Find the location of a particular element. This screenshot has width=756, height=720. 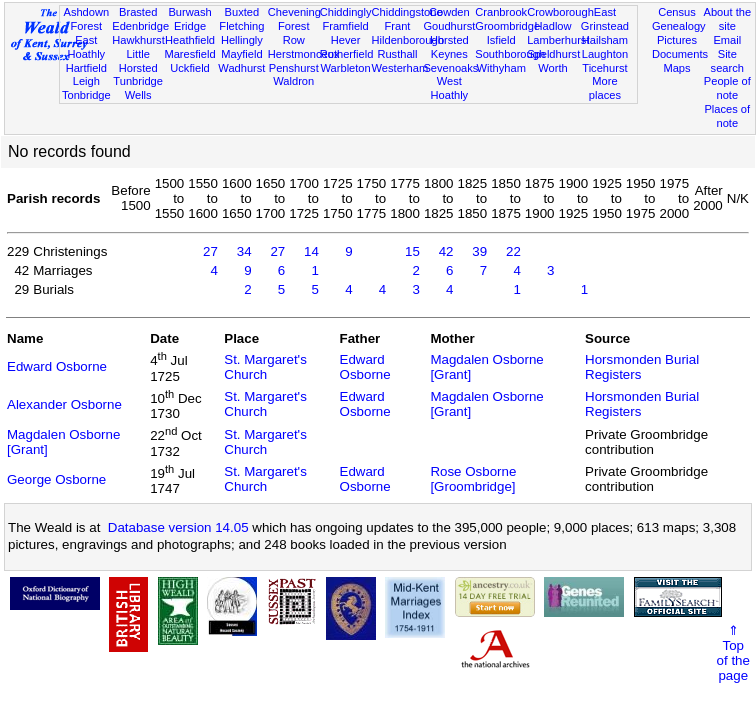

Hartfield is located at coordinates (86, 68).